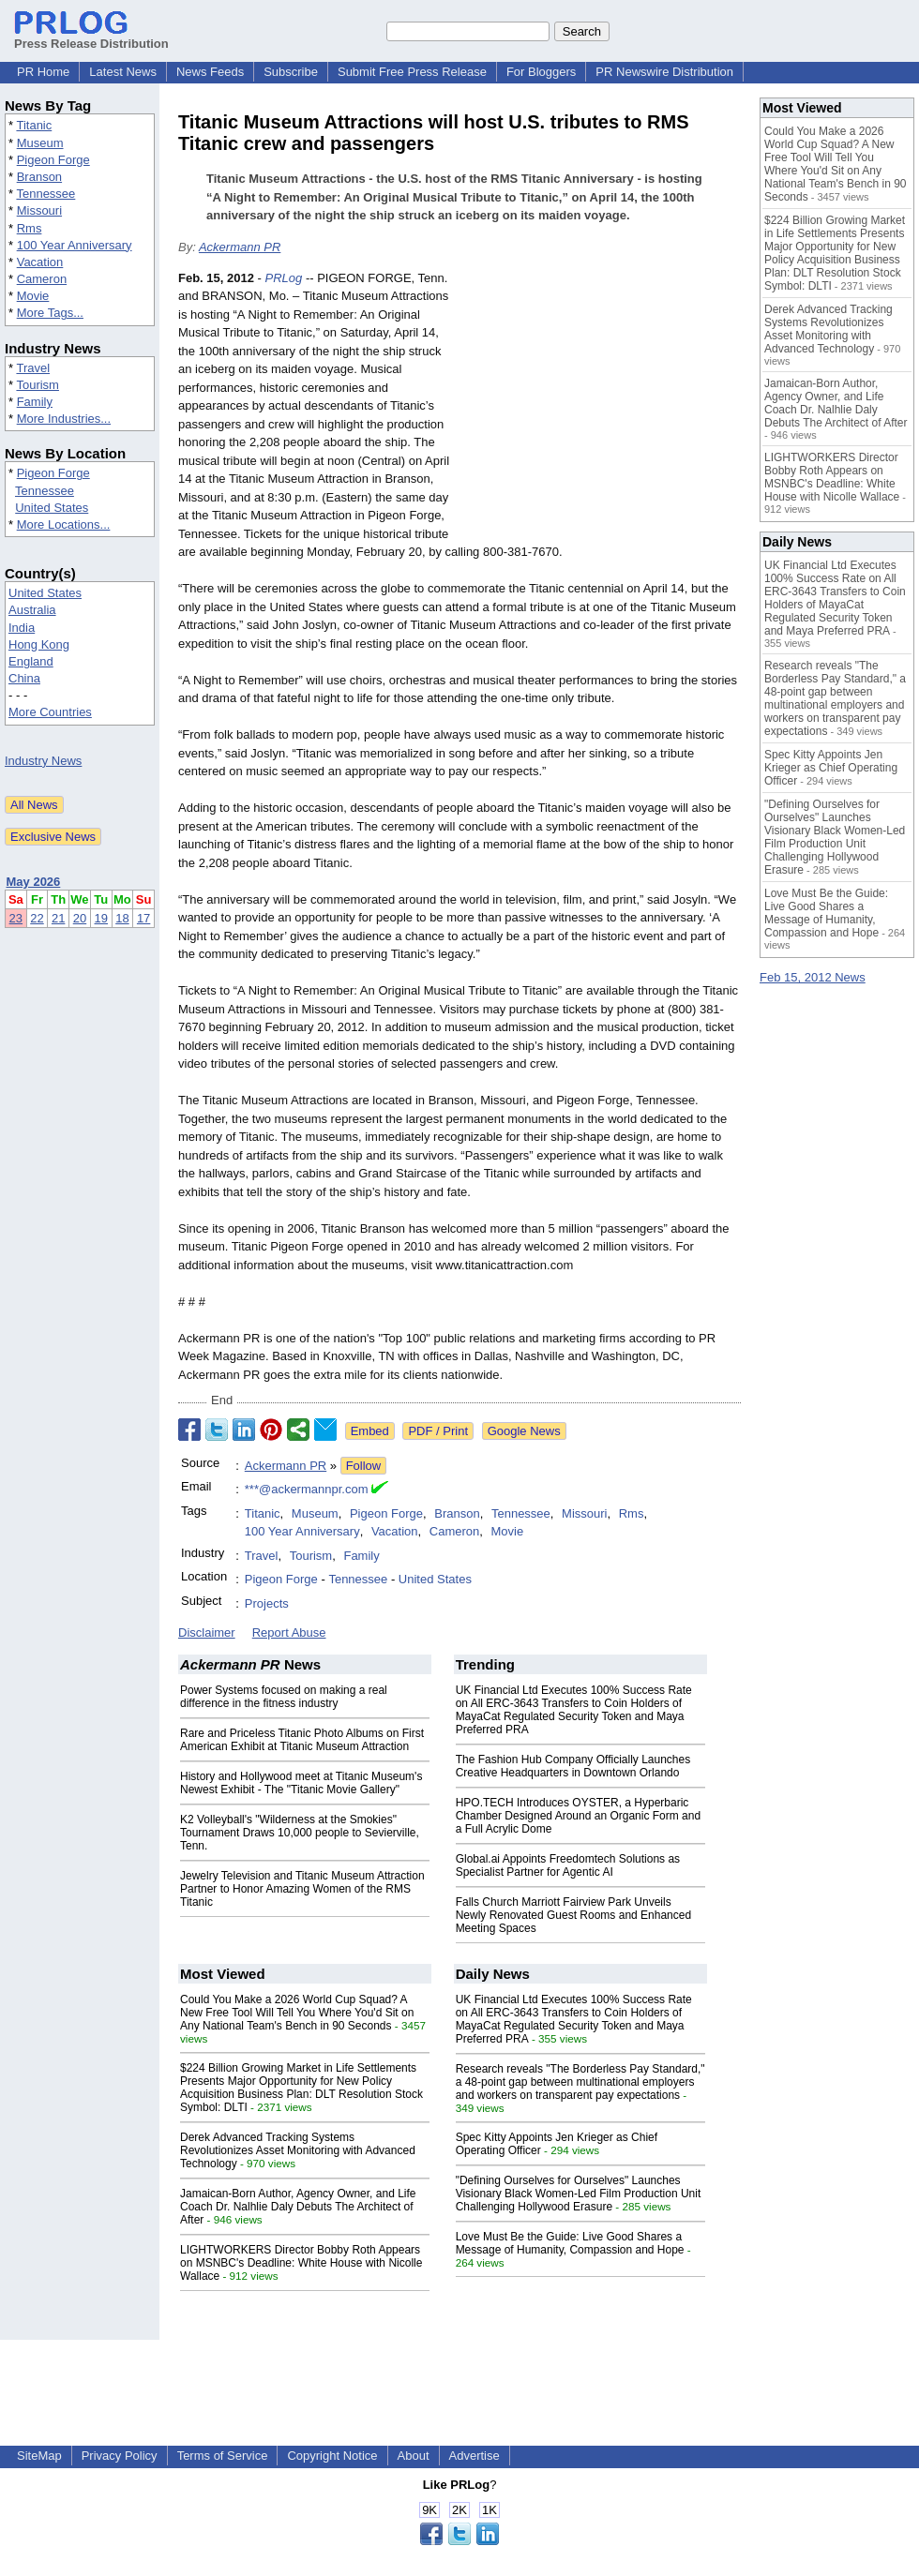 This screenshot has height=2576, width=919. I want to click on Ackermann PR, so click(239, 247).